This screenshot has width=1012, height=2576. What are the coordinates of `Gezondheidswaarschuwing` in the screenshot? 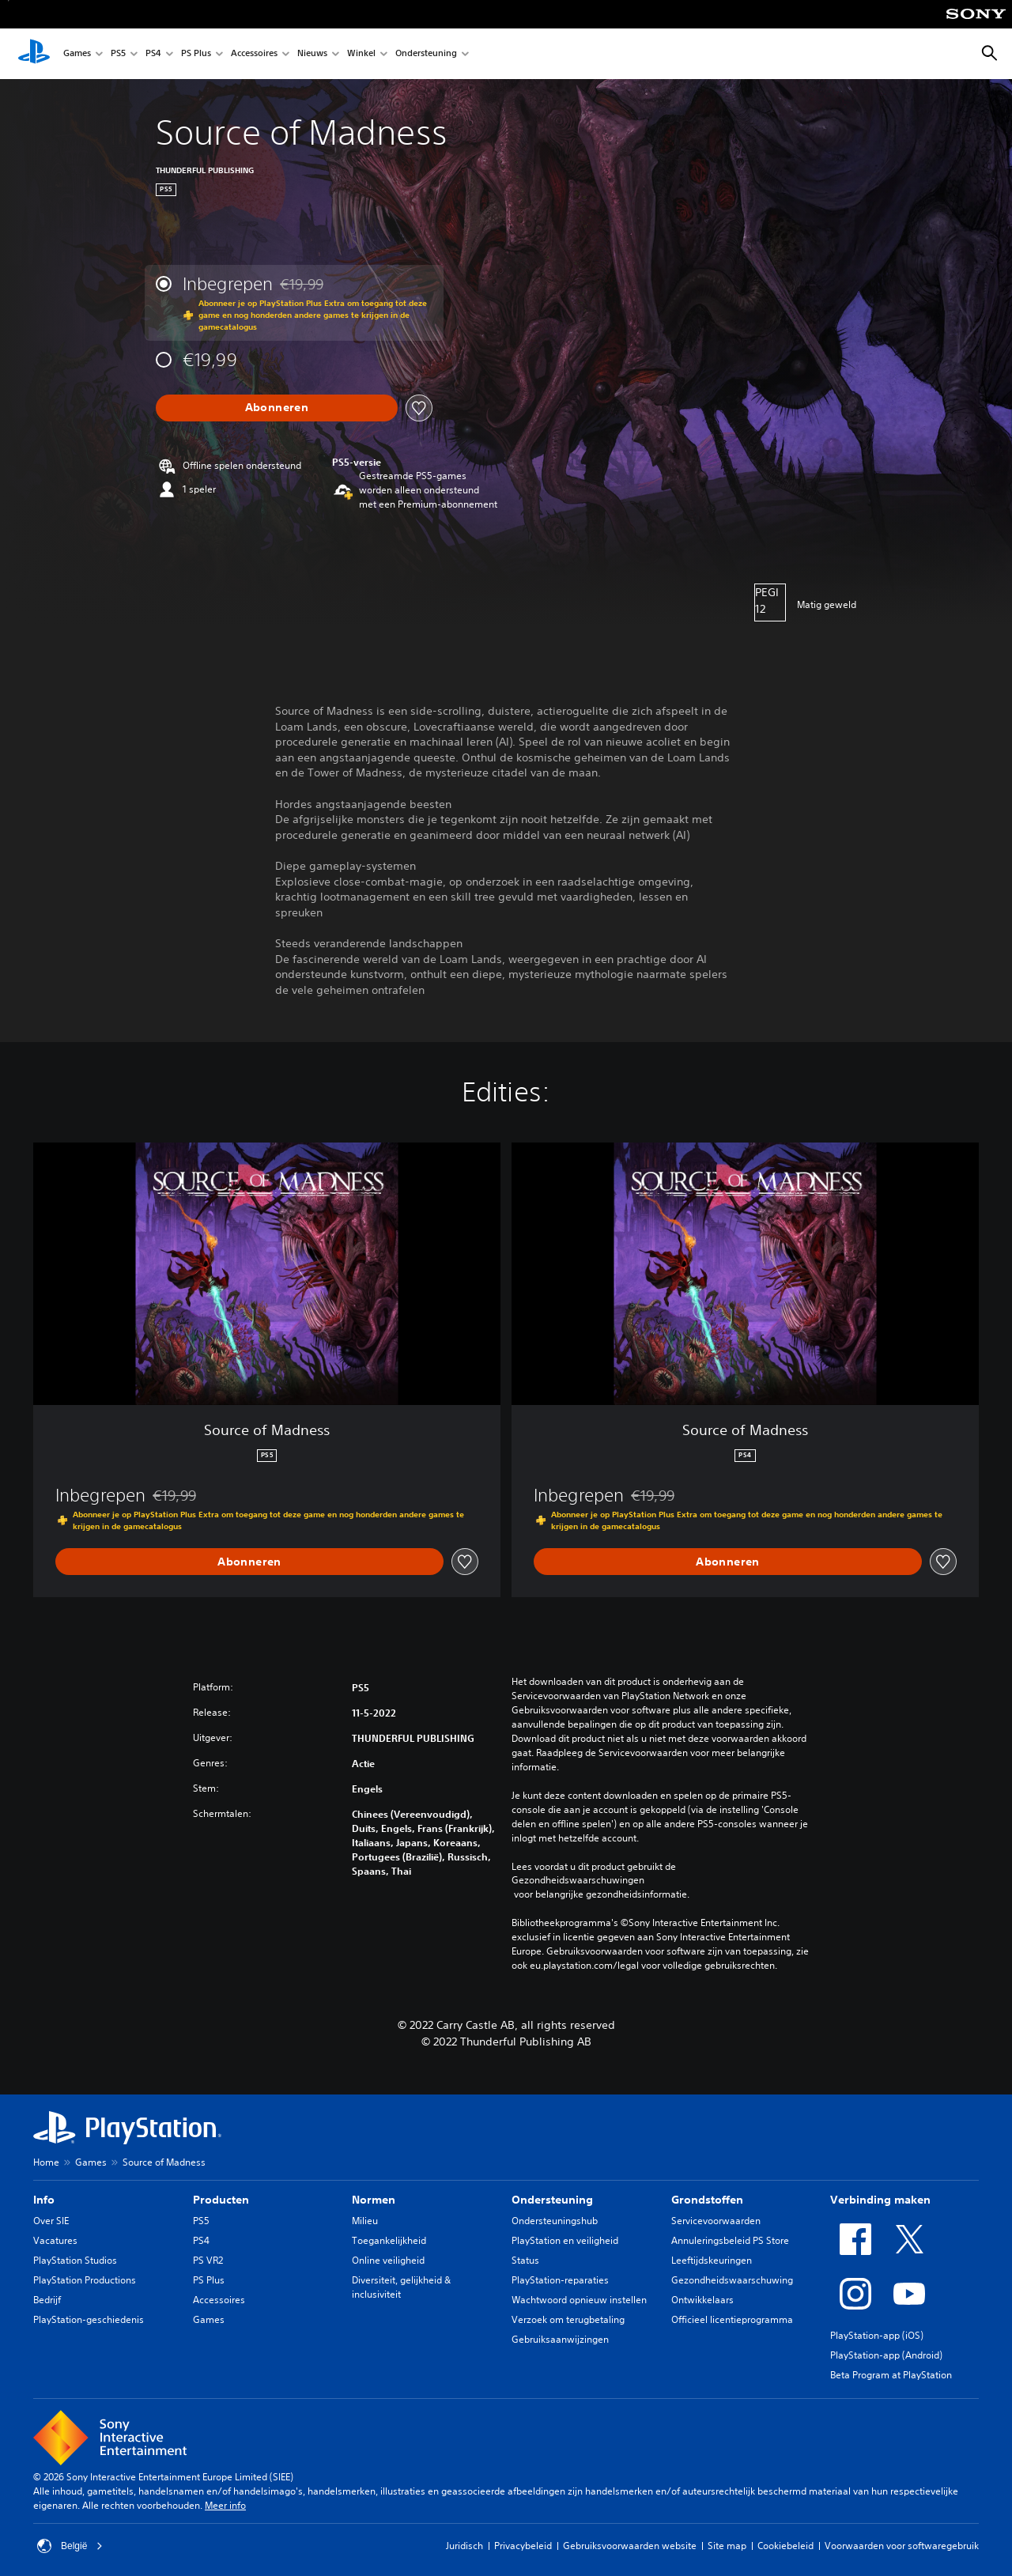 It's located at (732, 2280).